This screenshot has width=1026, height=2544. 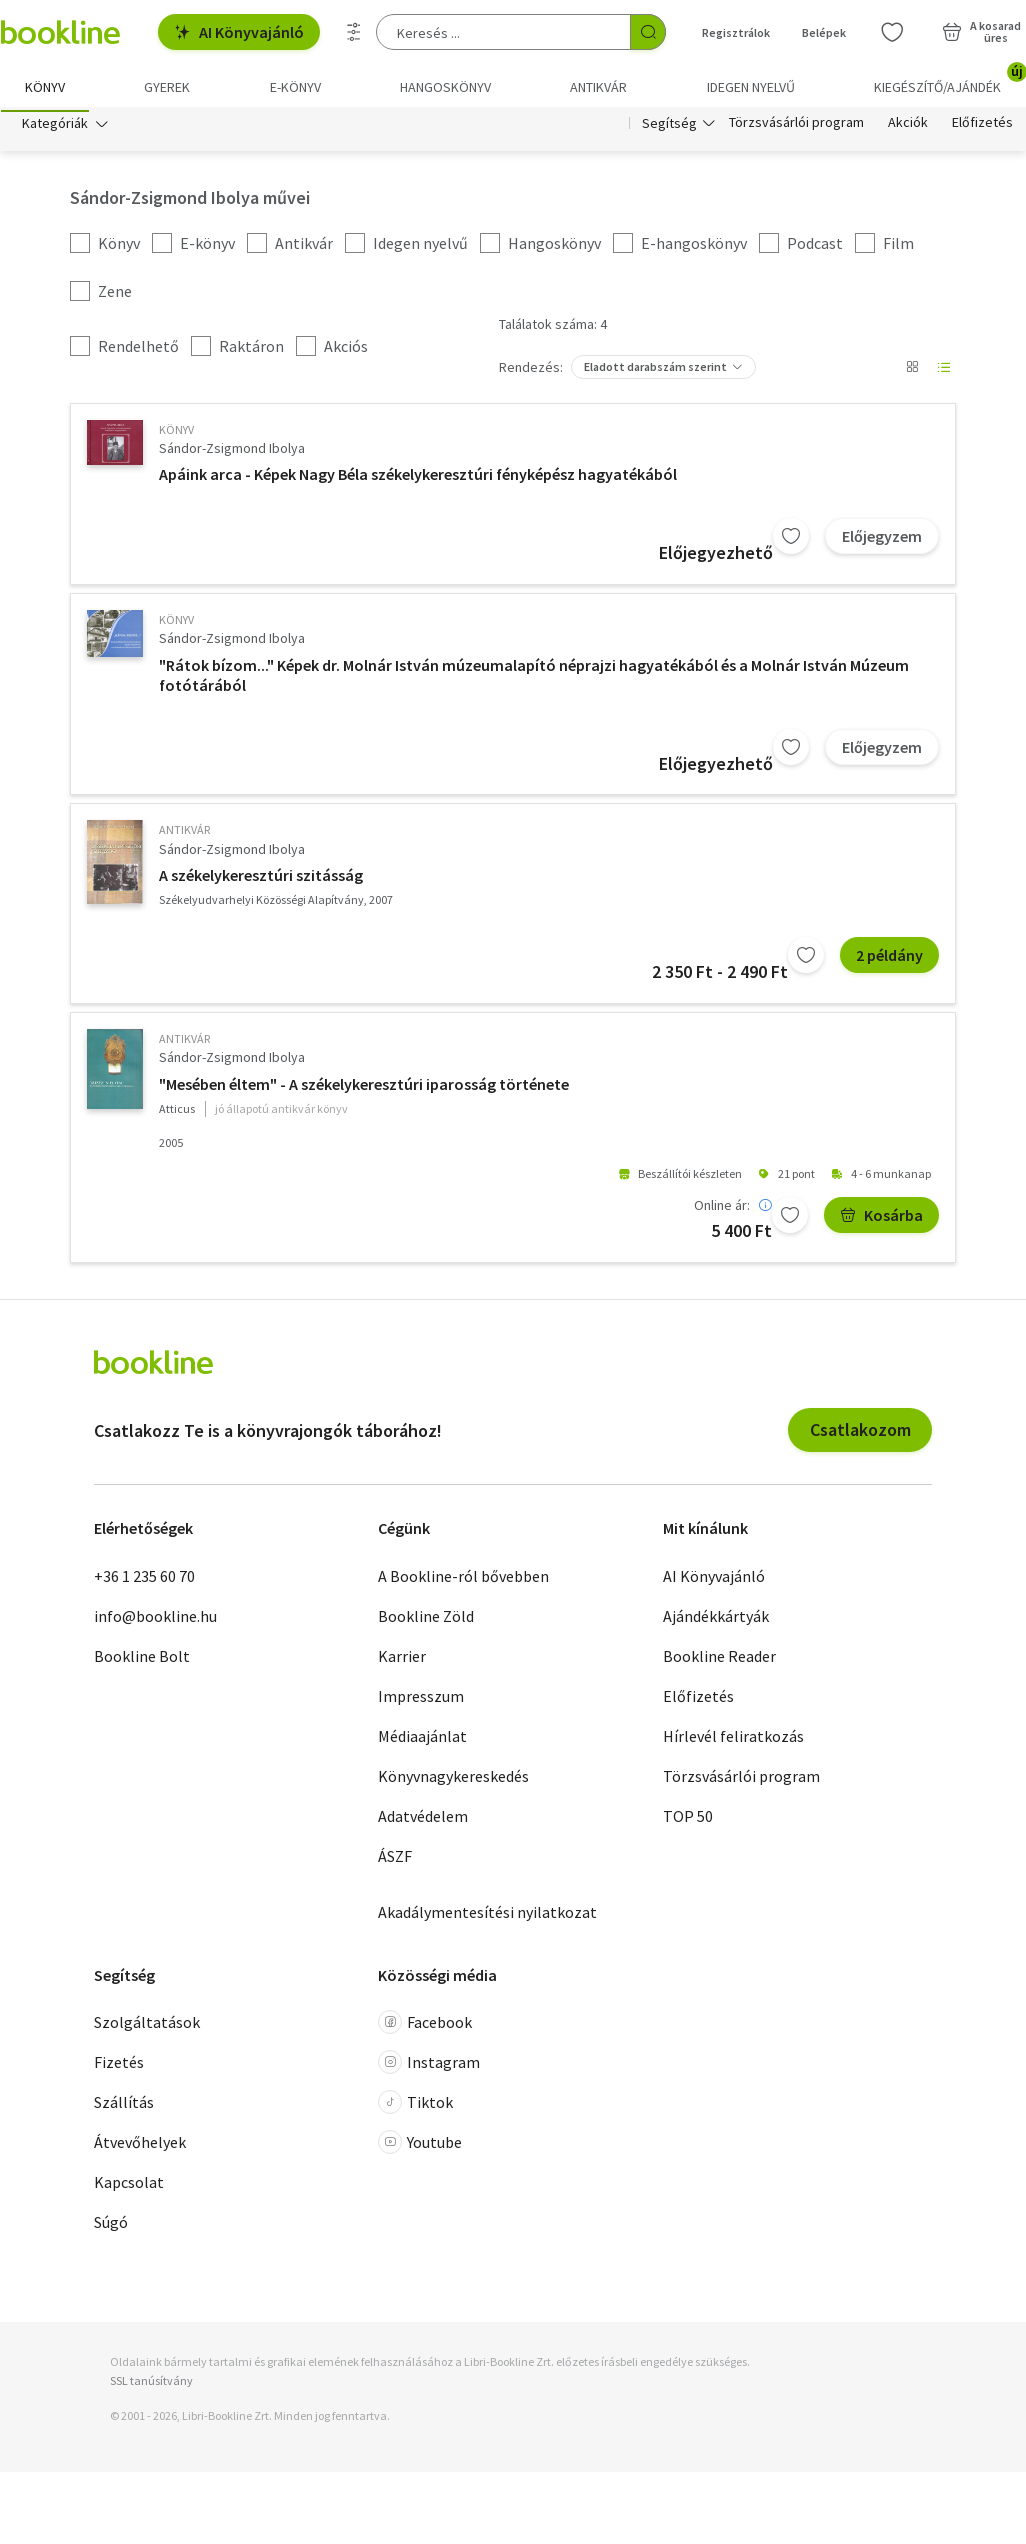 What do you see at coordinates (881, 1220) in the screenshot?
I see `Kosárba` at bounding box center [881, 1220].